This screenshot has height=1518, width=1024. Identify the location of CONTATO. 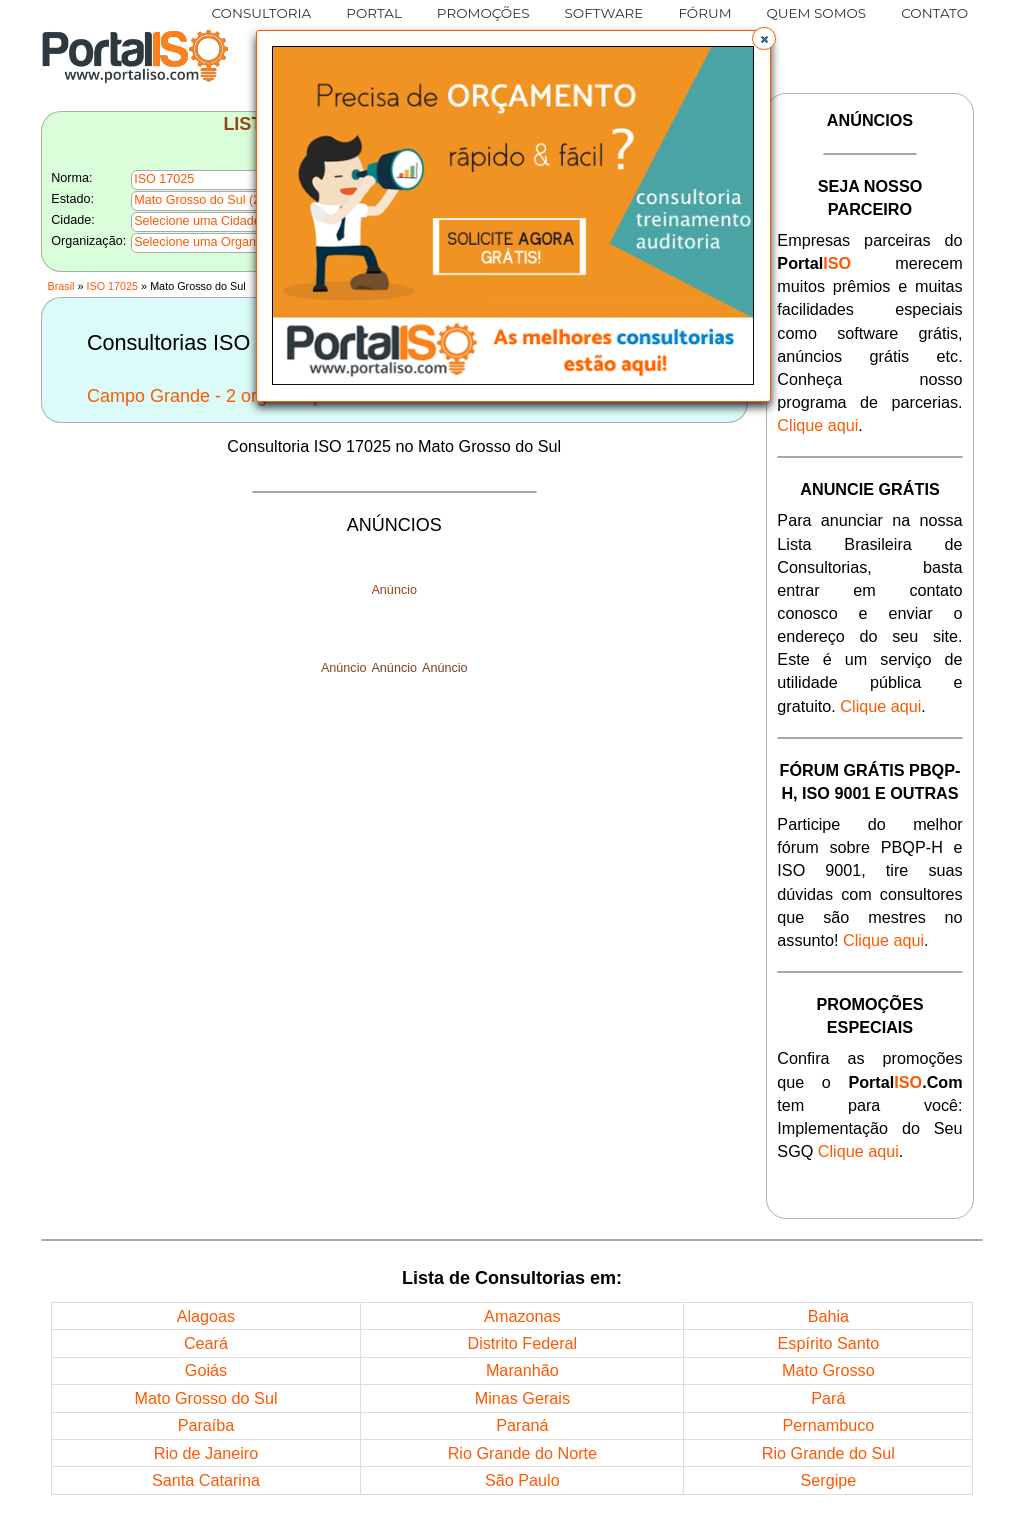
(934, 13).